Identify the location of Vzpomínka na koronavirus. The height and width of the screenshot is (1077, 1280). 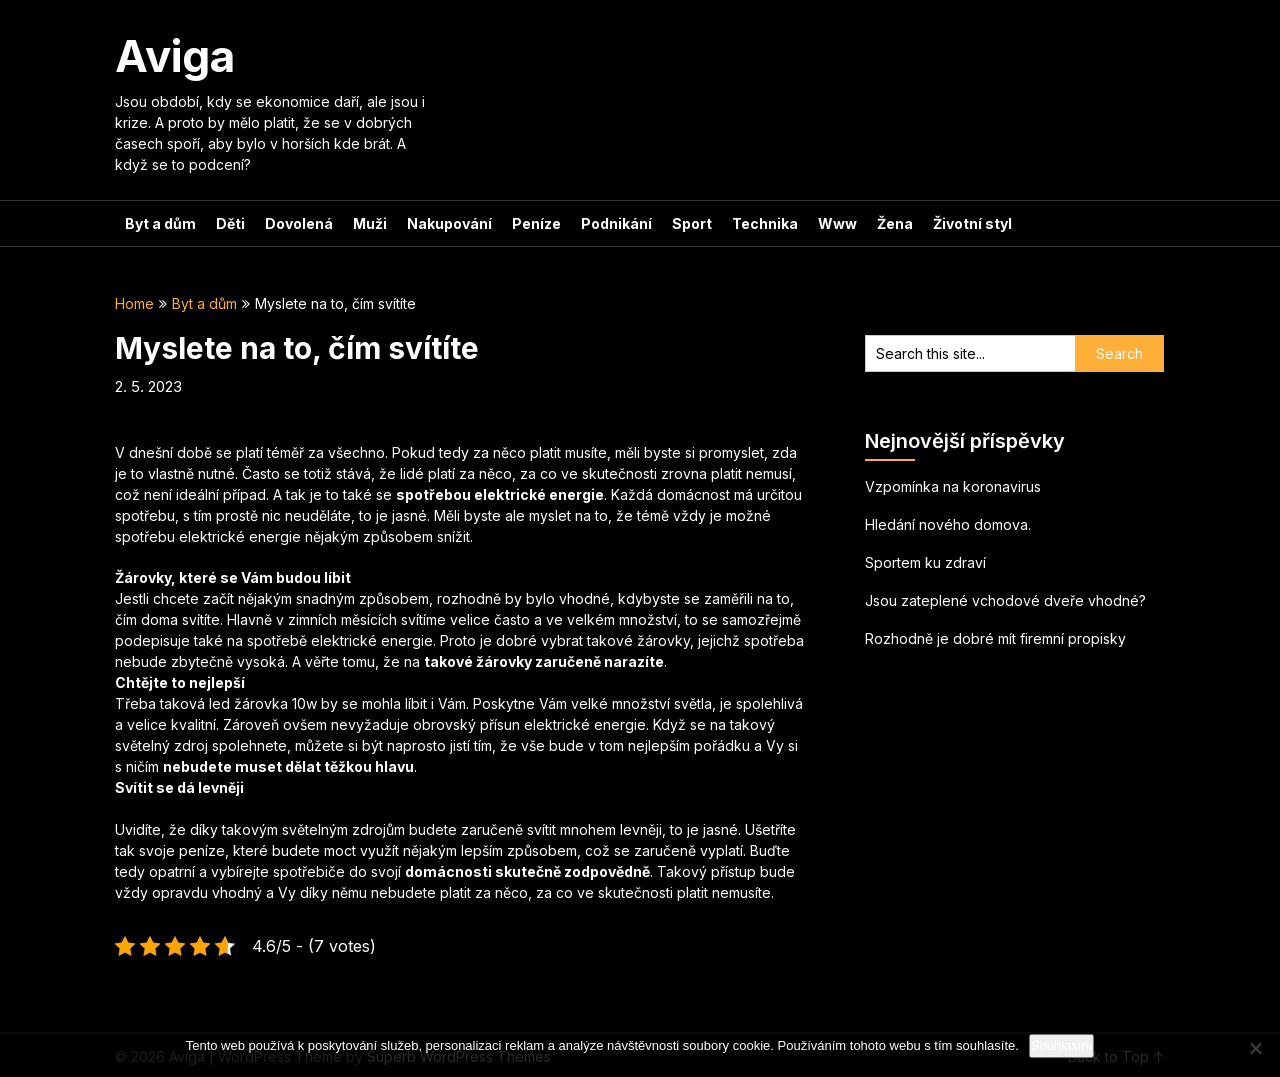
(953, 486).